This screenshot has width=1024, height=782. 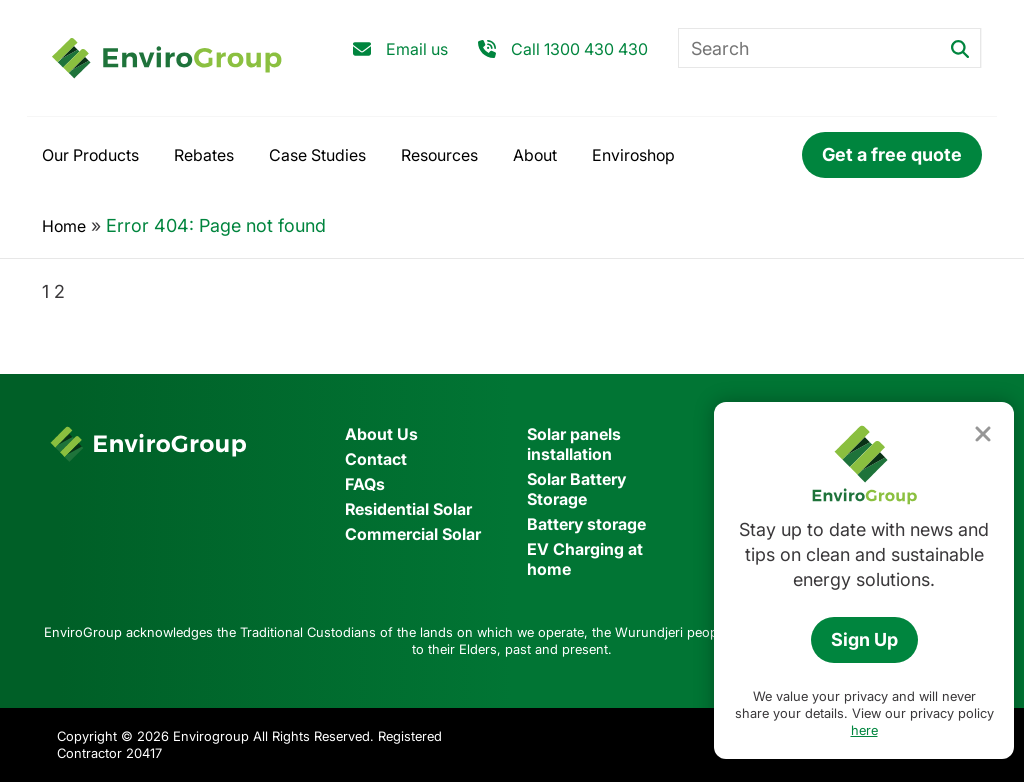 I want to click on Rebates, so click(x=204, y=155).